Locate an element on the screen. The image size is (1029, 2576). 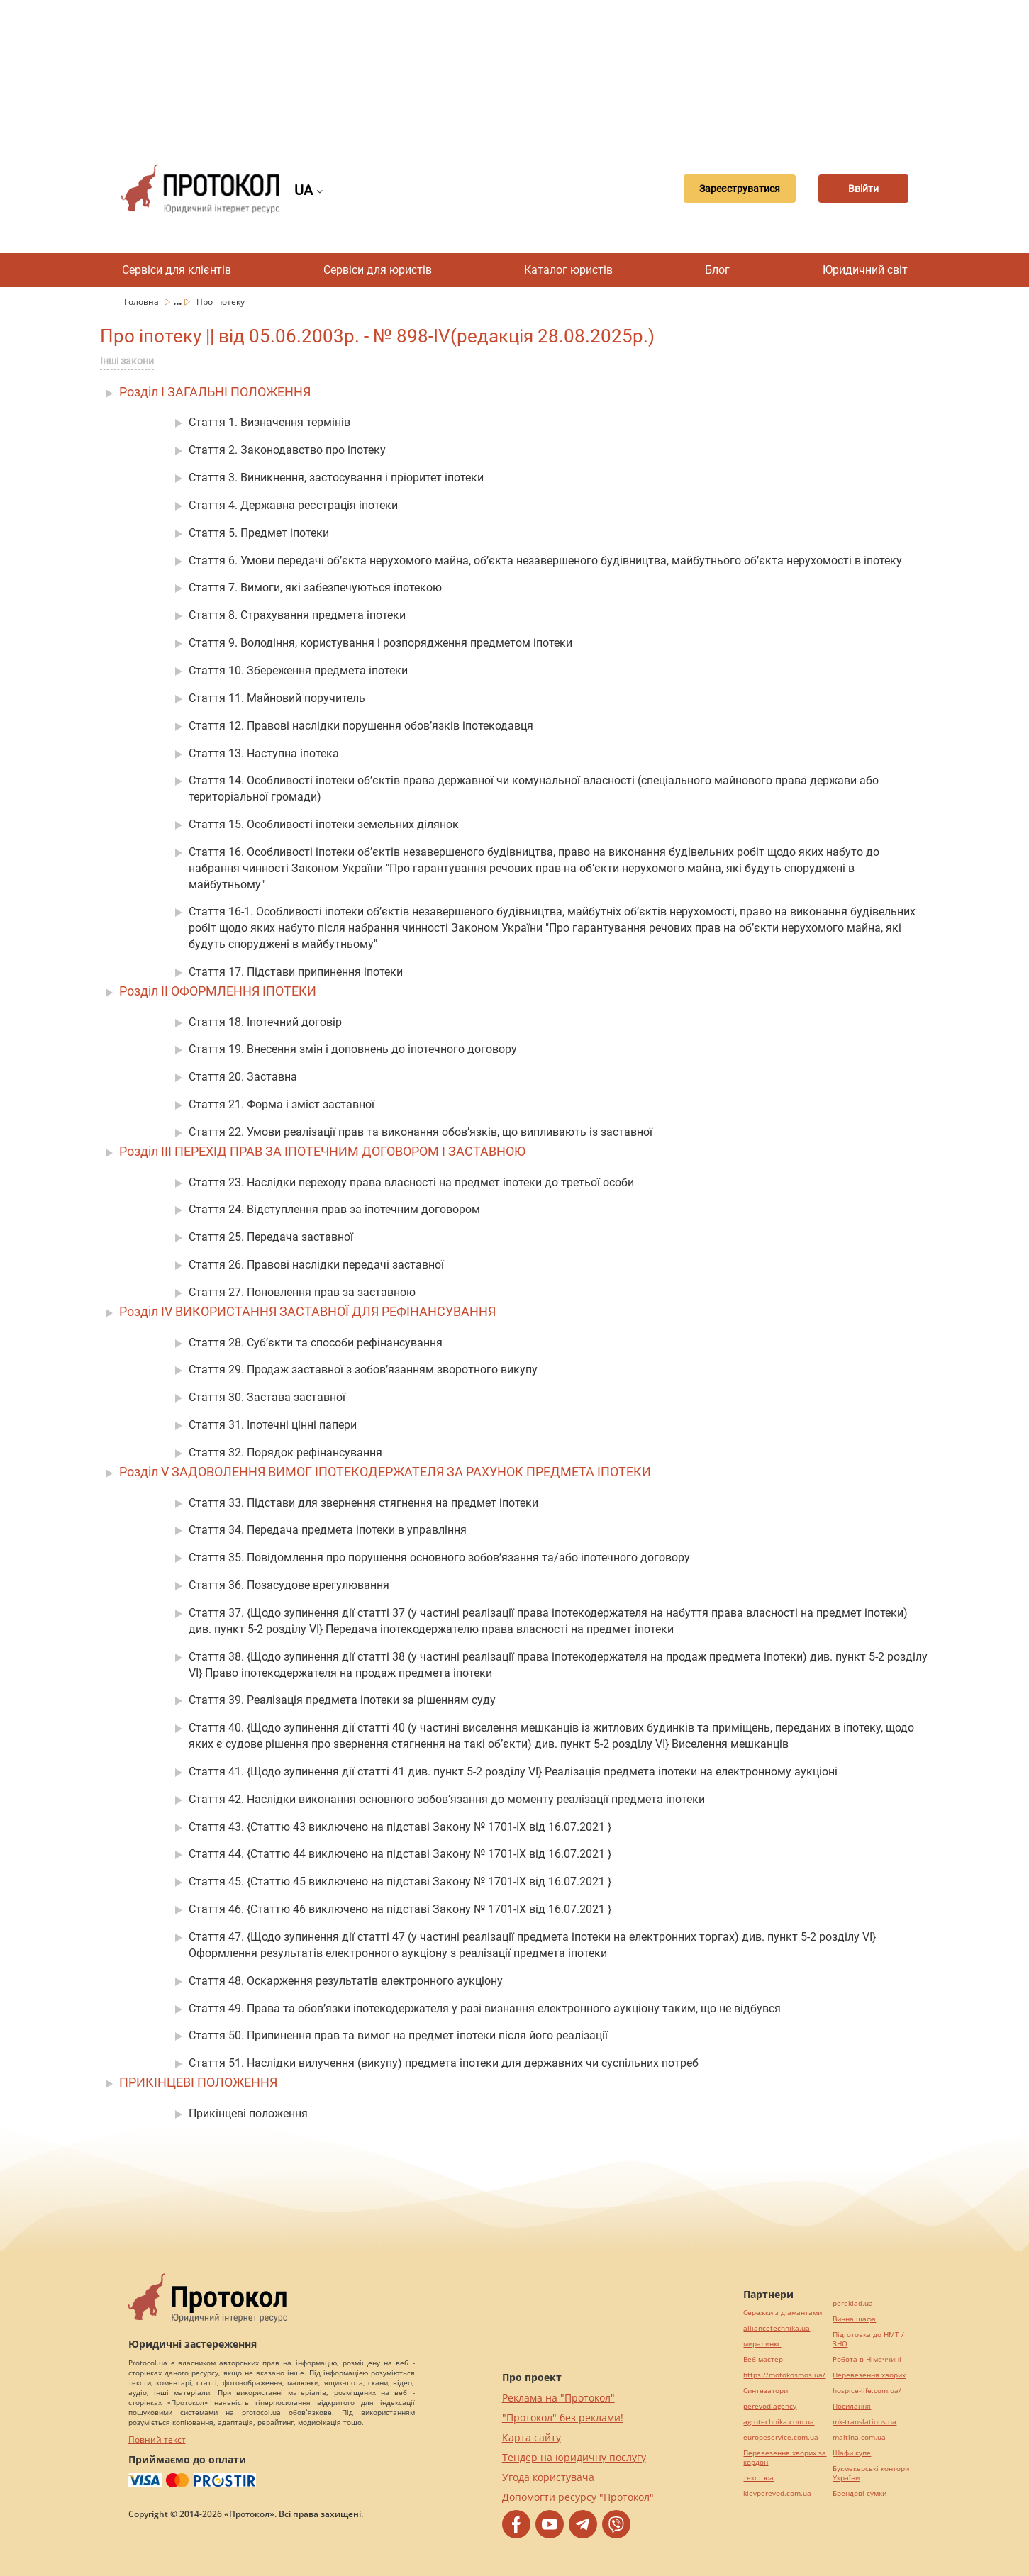
kievperevod.com.ua is located at coordinates (777, 2493).